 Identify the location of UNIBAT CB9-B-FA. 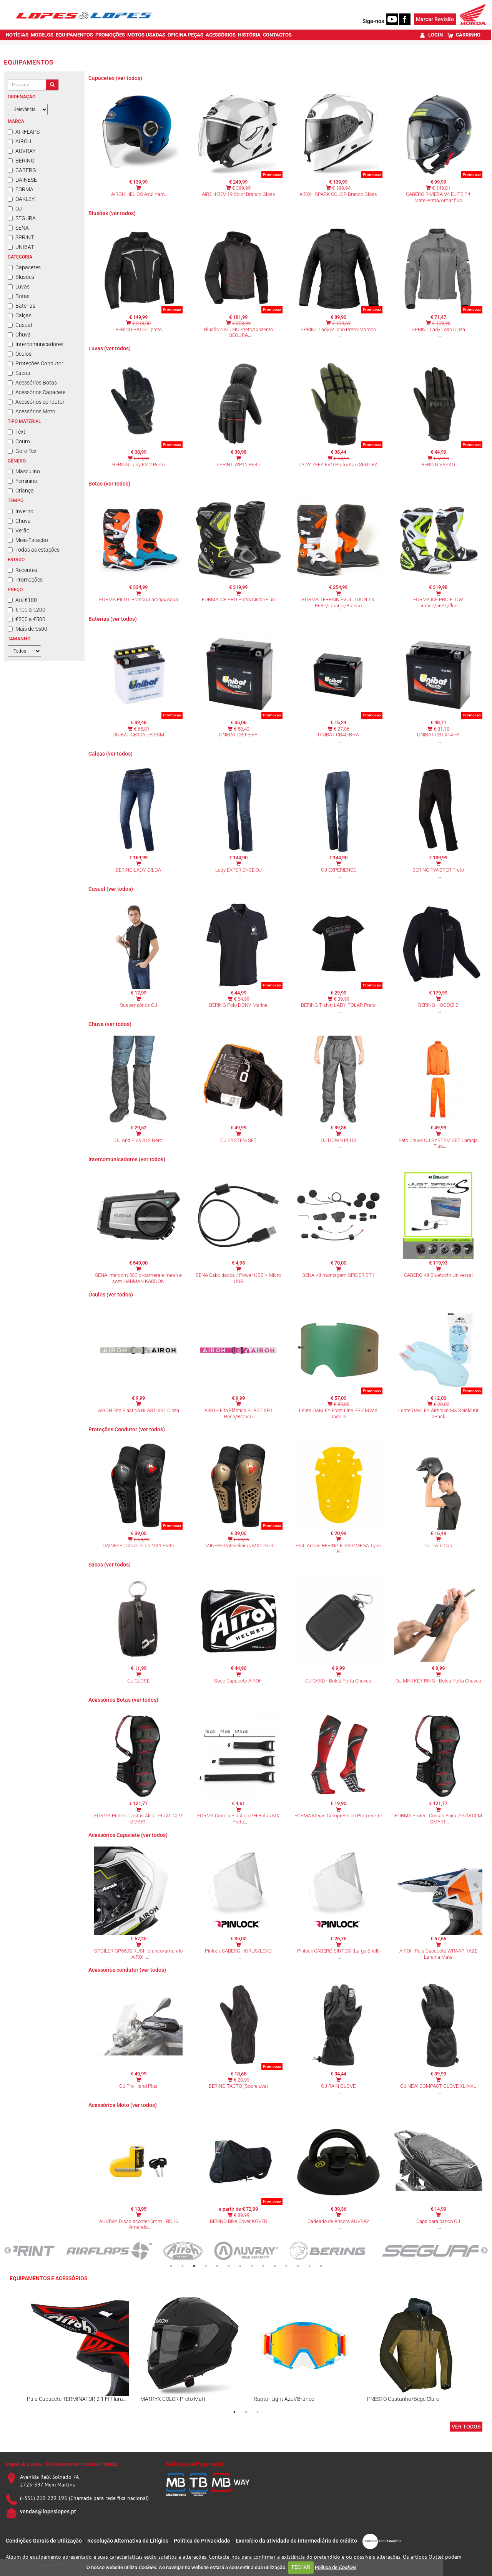
(238, 735).